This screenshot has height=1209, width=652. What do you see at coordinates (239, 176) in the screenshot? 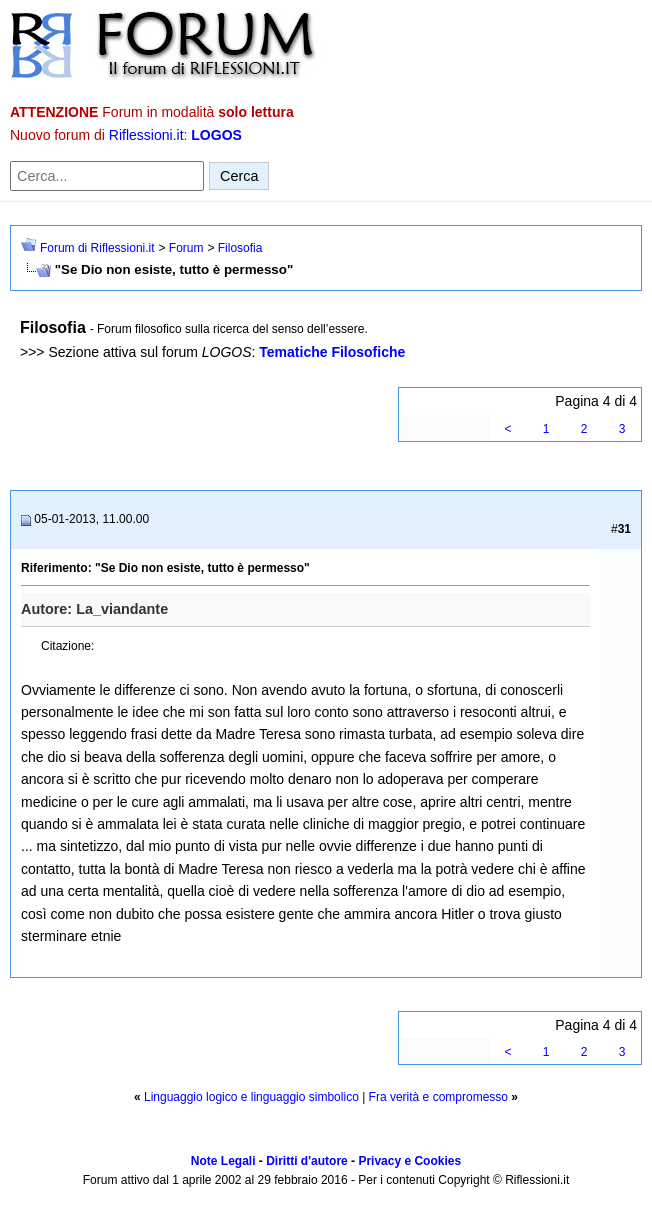
I see `Cerca [Invia ricerca]` at bounding box center [239, 176].